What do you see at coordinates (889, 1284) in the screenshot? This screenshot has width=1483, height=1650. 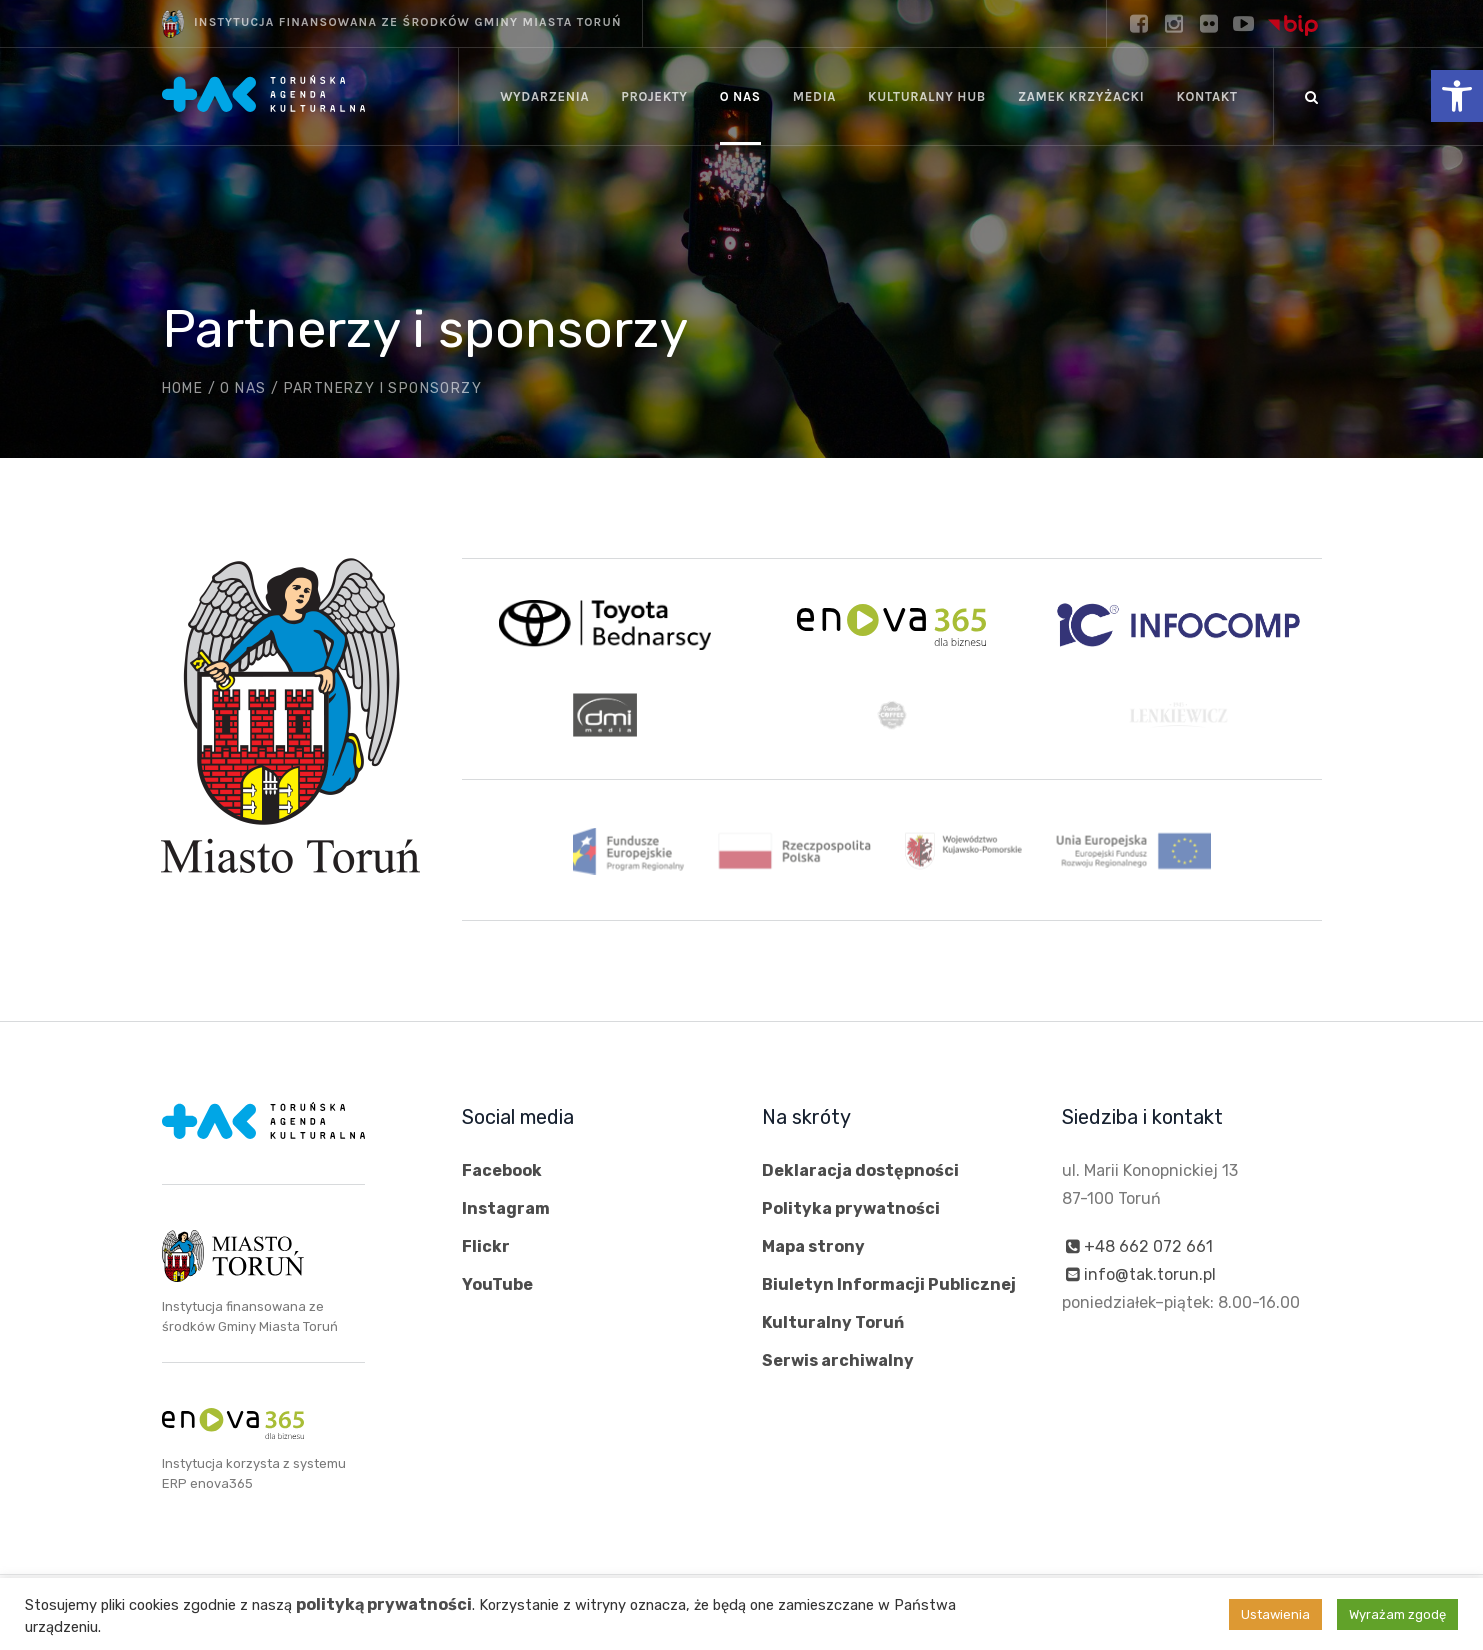 I see `Biuletyn Informacji Publicznej` at bounding box center [889, 1284].